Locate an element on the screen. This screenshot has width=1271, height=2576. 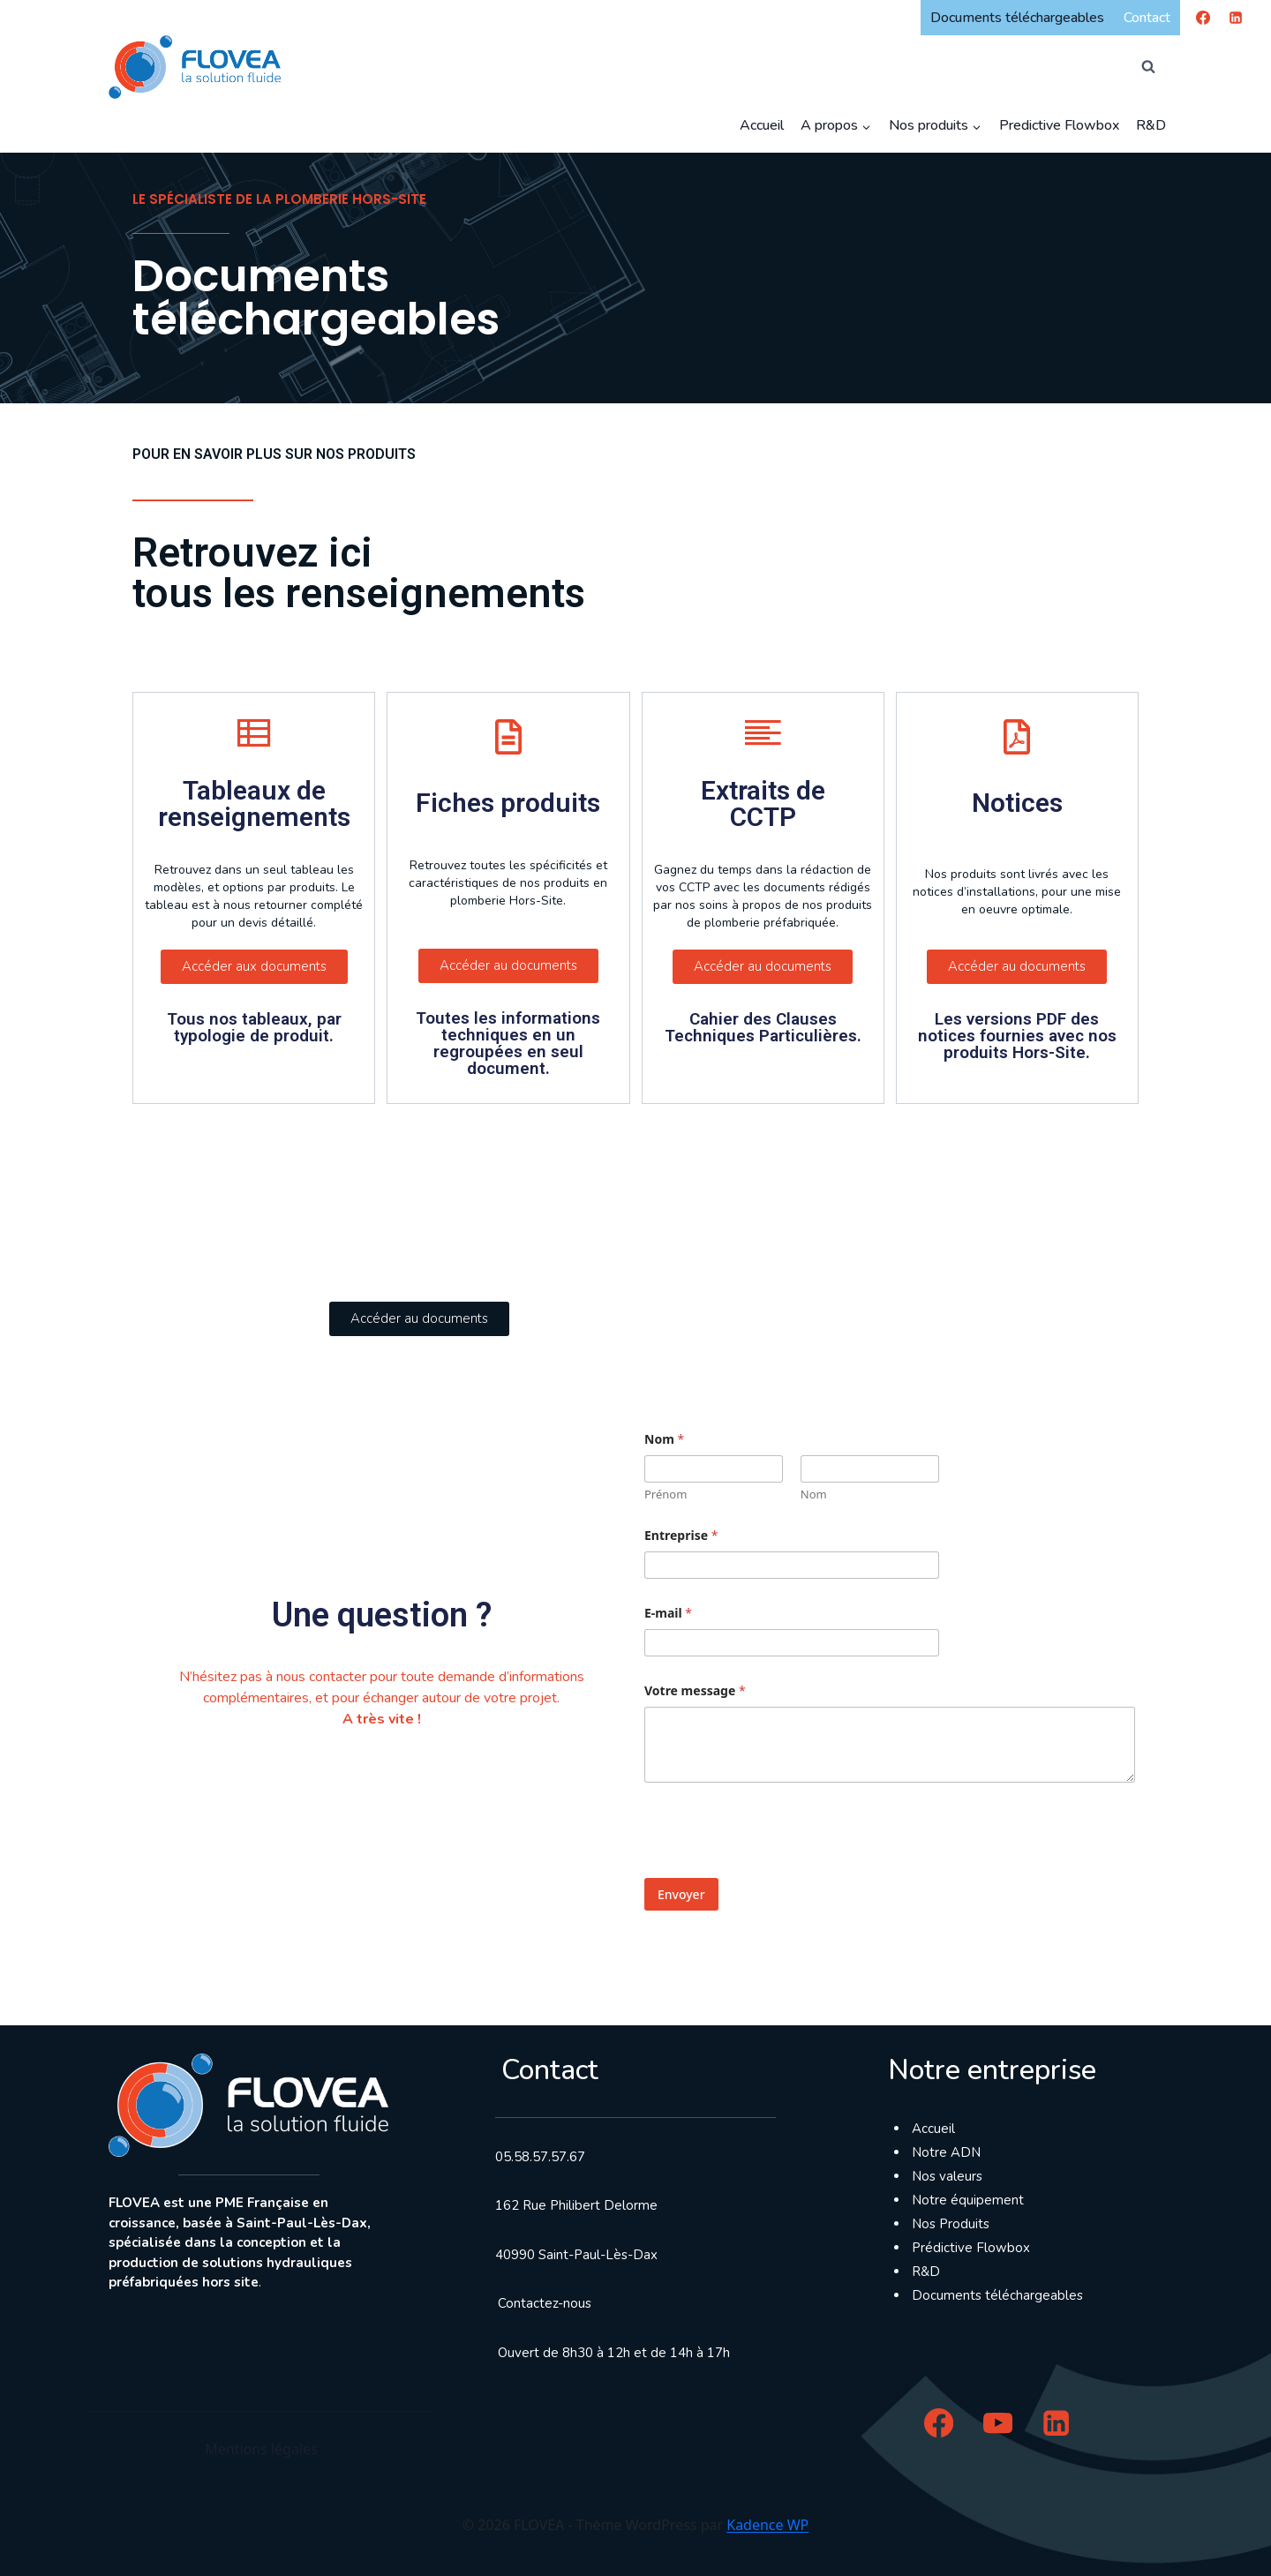
Kadence WP is located at coordinates (767, 2525).